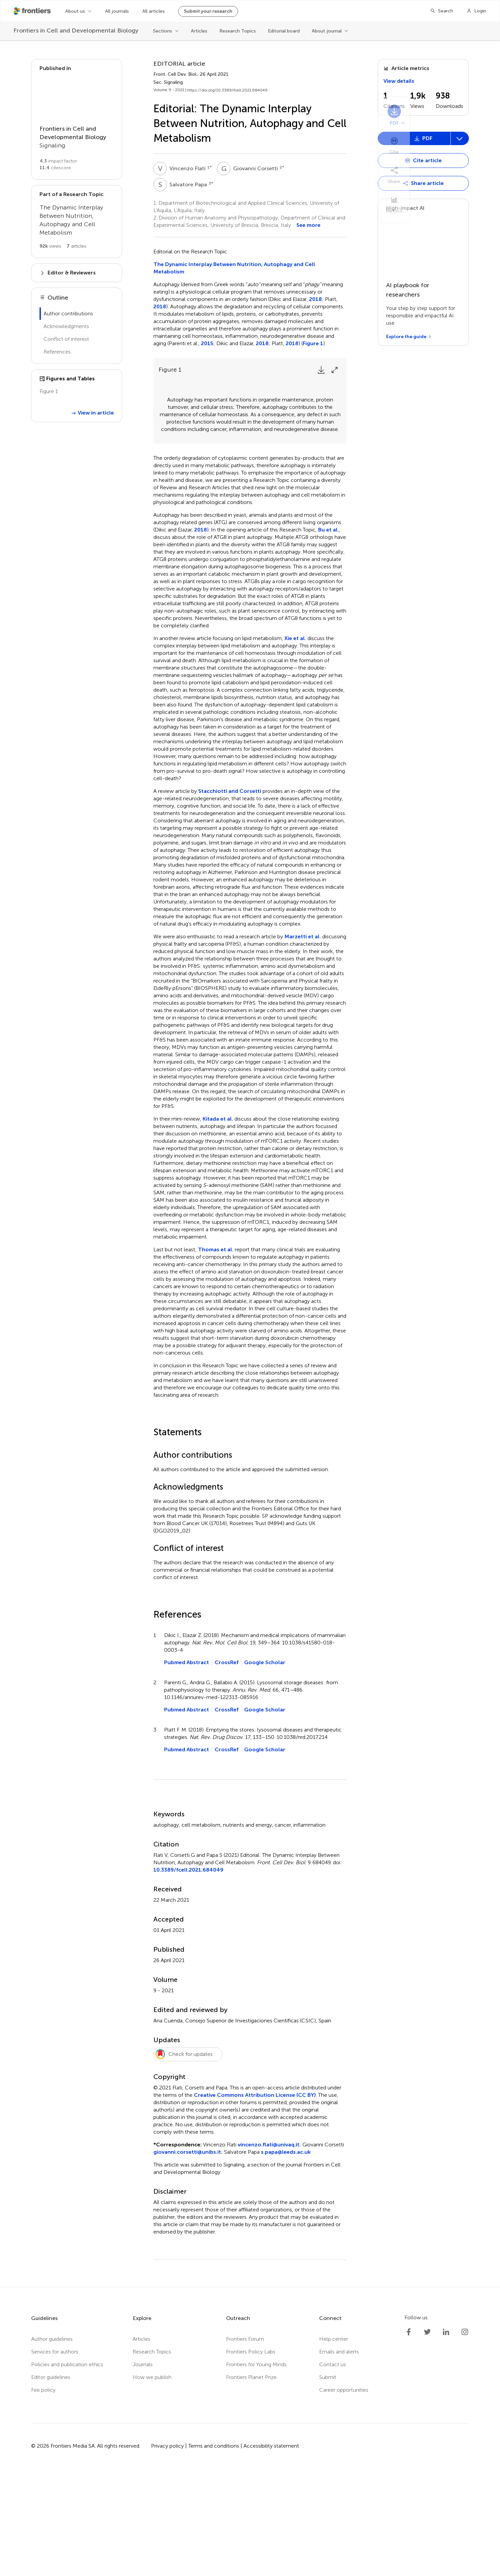 The height and width of the screenshot is (2576, 500). I want to click on About us, so click(75, 11).